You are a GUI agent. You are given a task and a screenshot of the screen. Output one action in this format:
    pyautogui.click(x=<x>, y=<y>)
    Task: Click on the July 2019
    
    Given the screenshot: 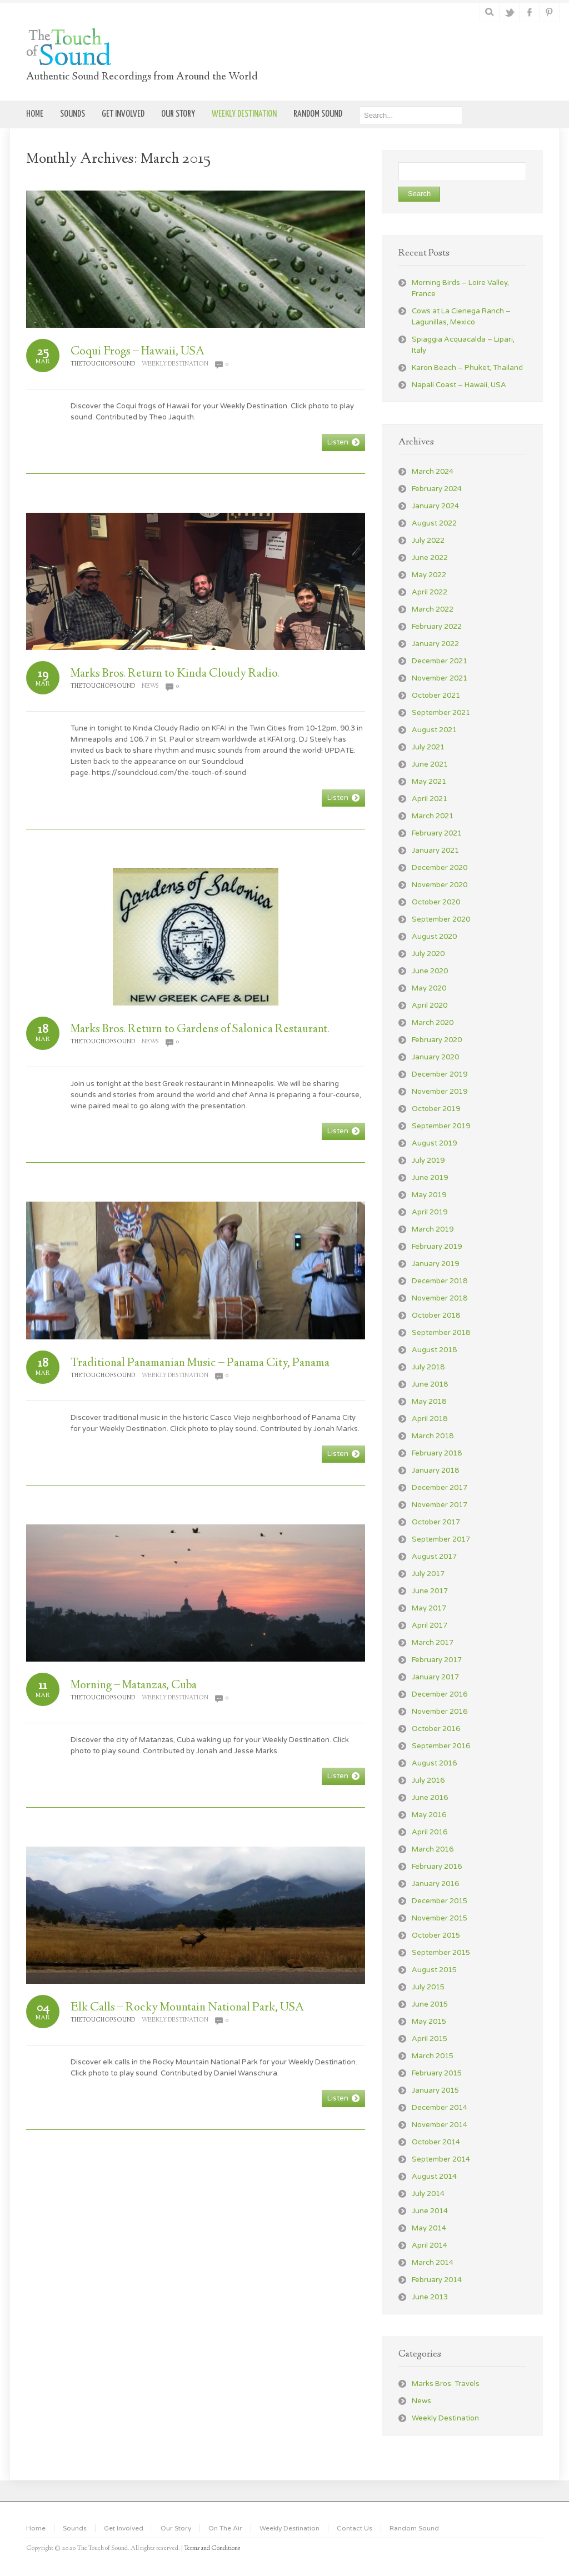 What is the action you would take?
    pyautogui.click(x=428, y=1160)
    